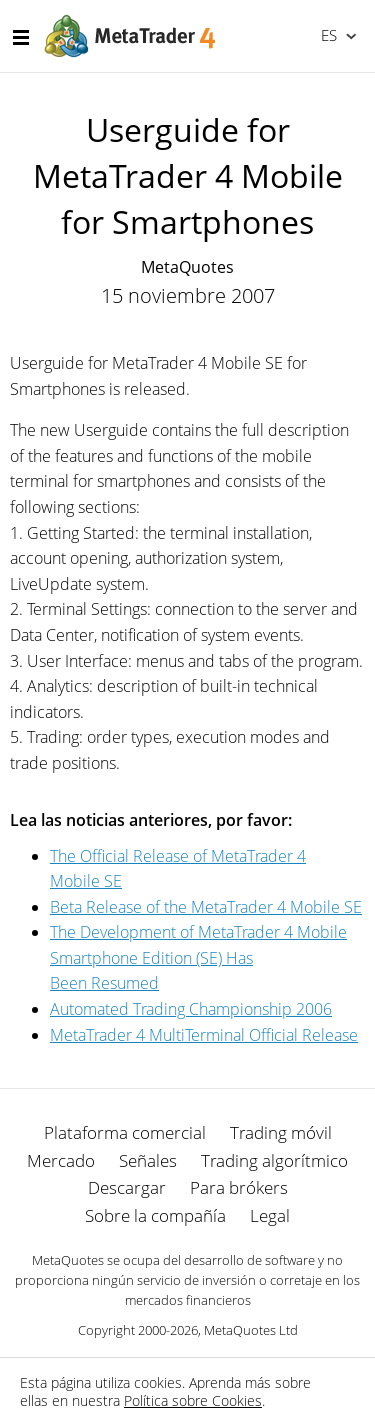 The height and width of the screenshot is (1426, 375). Describe the element at coordinates (281, 1132) in the screenshot. I see `Trading móvil` at that location.